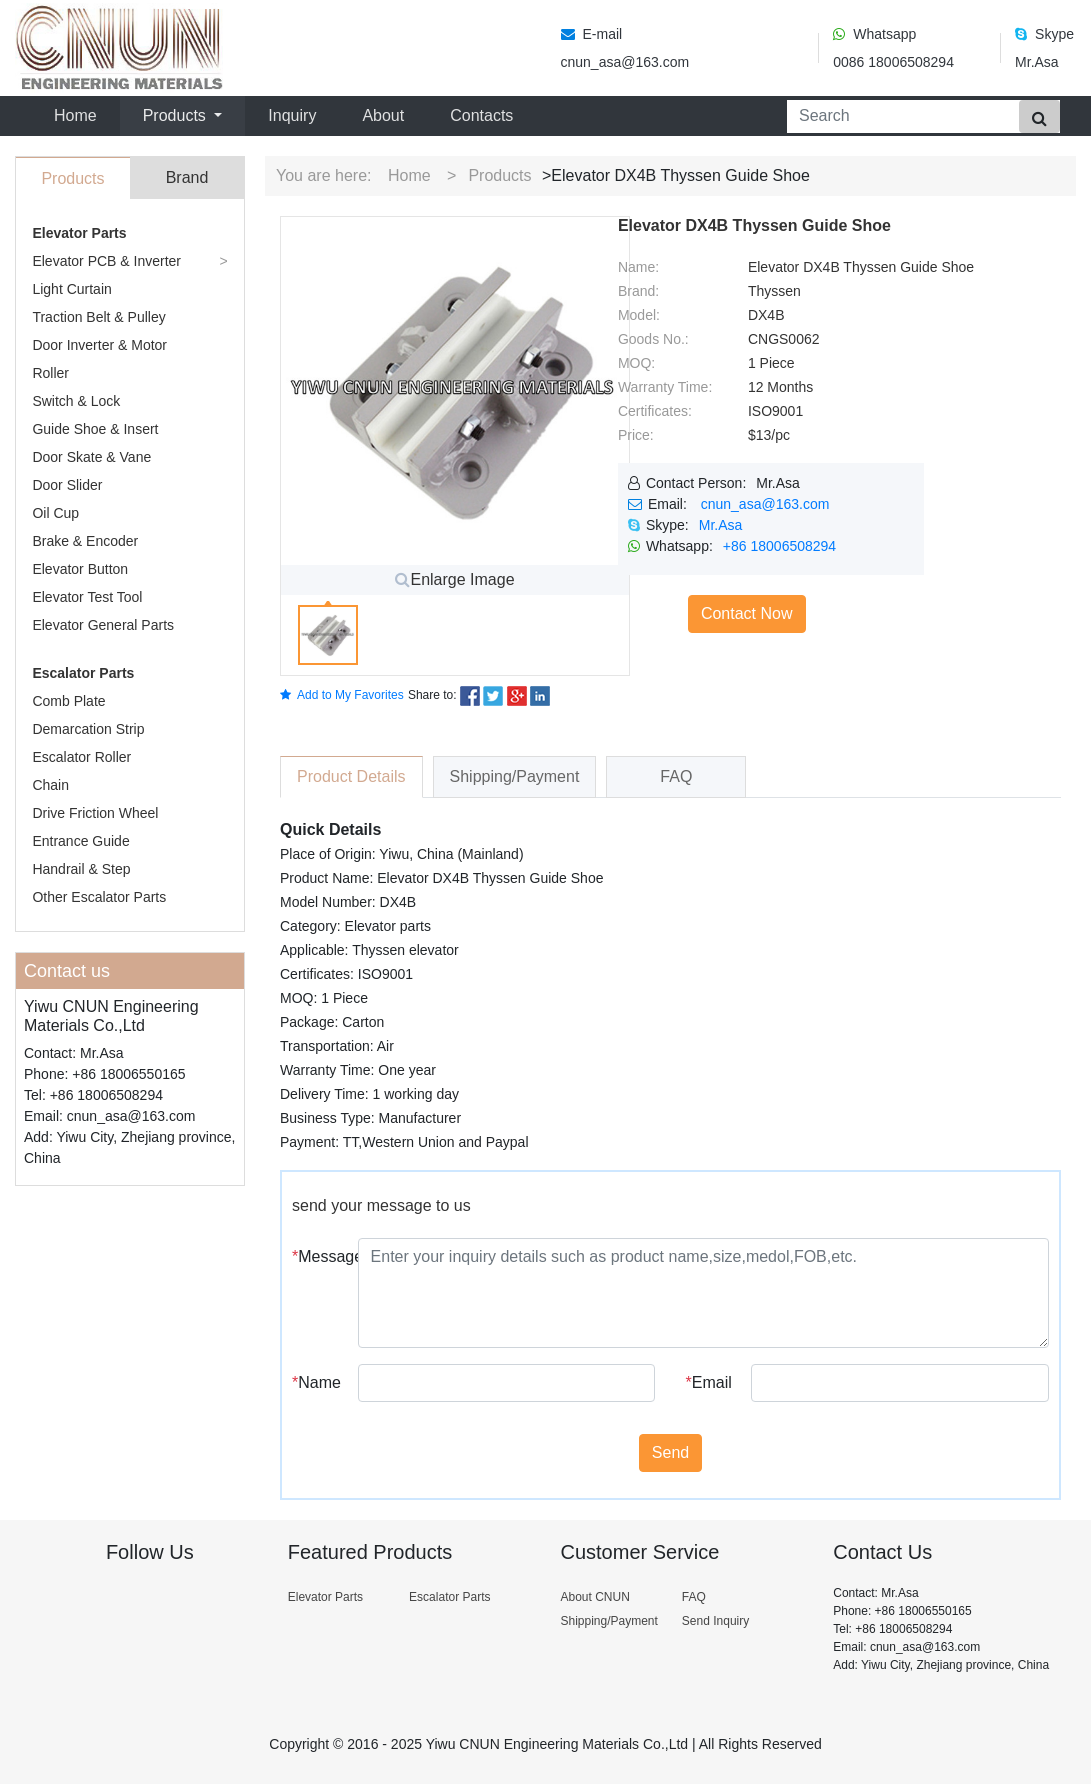 This screenshot has width=1091, height=1784. I want to click on Contacts, so click(481, 115).